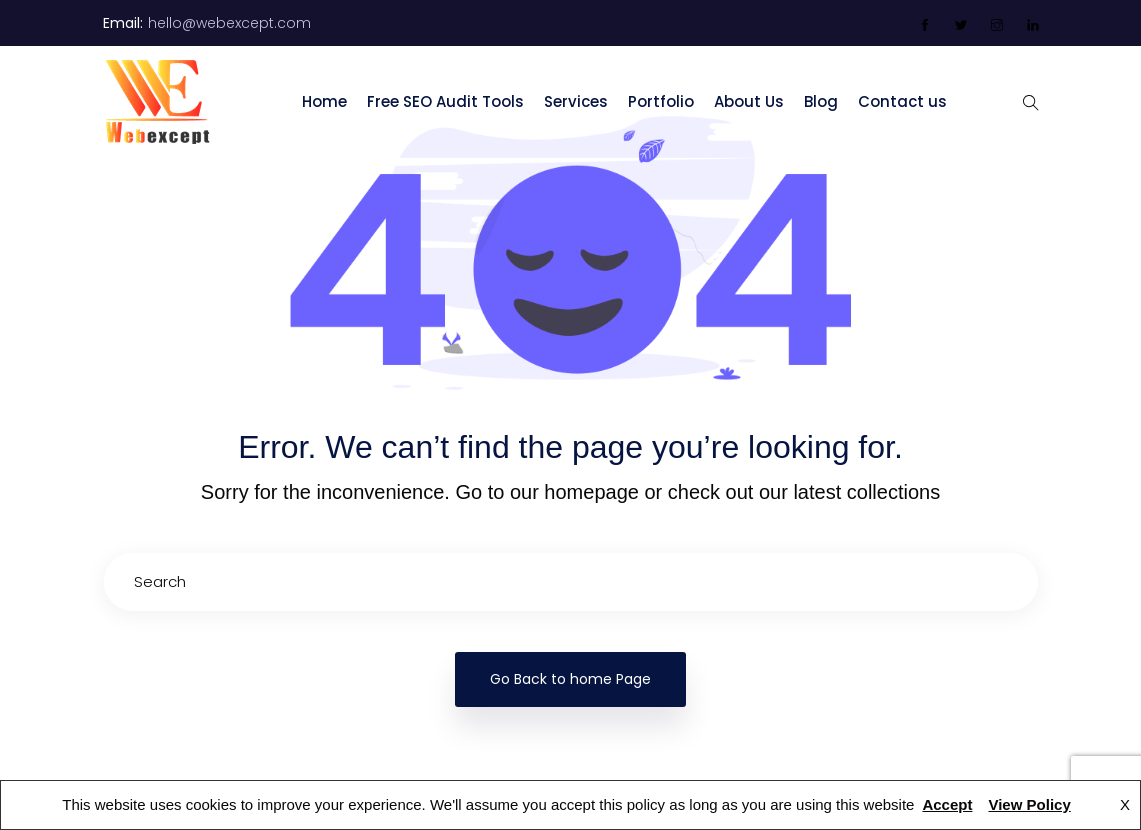  I want to click on Services, so click(576, 101).